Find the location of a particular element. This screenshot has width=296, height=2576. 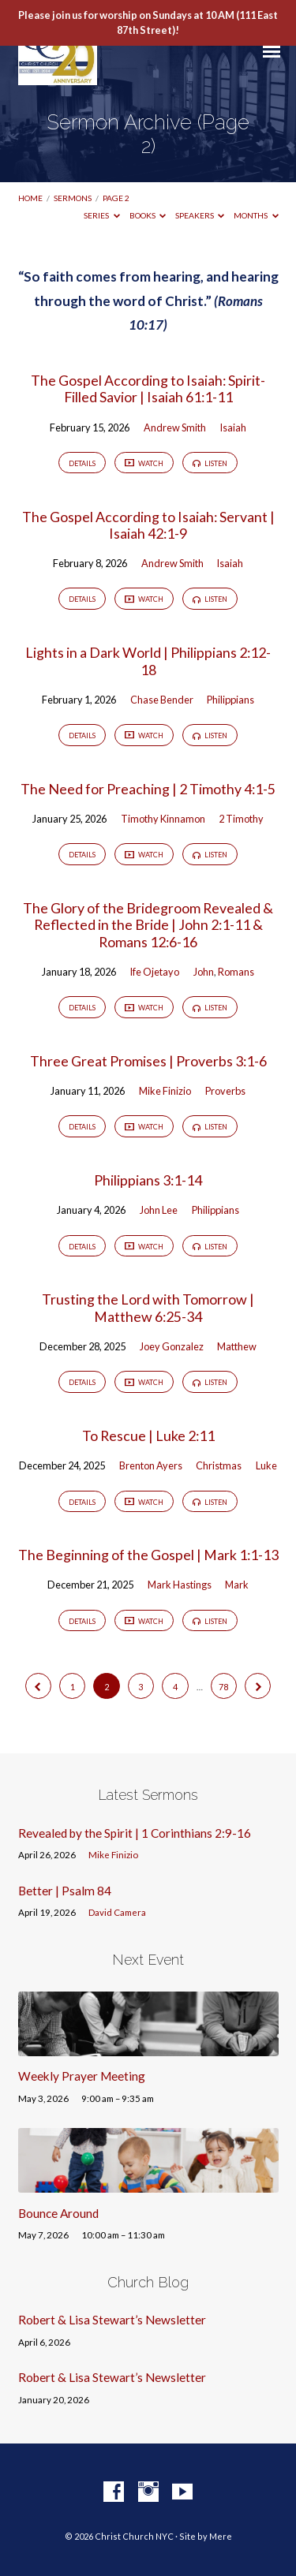

Luke is located at coordinates (266, 1465).